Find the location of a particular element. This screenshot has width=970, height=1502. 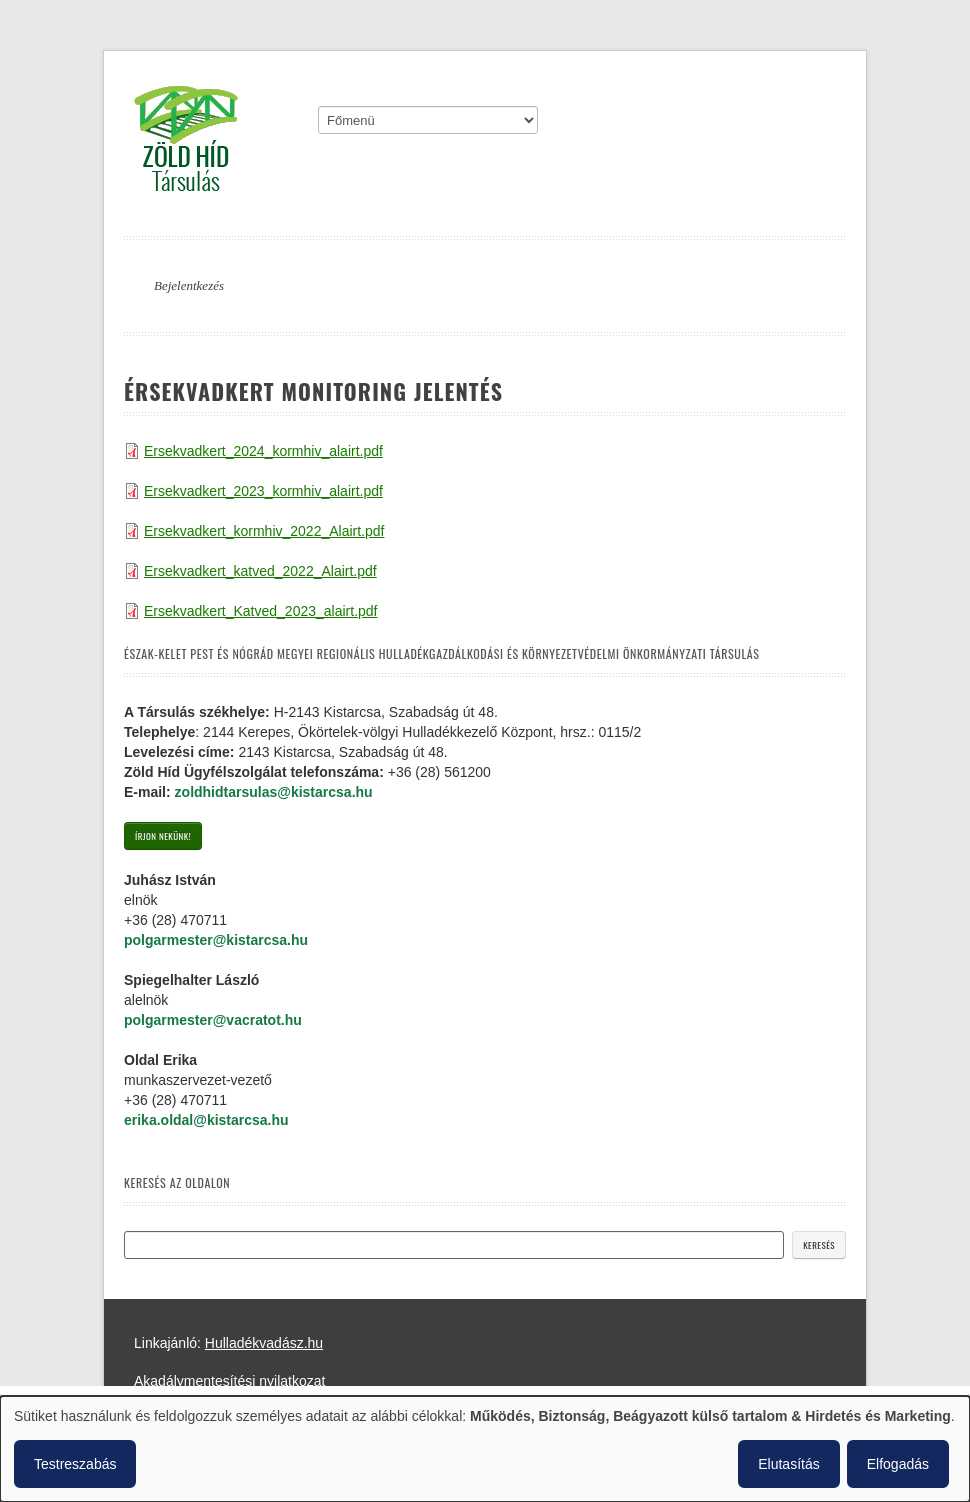

Ersekvadkert_Katved_2023_alairt.pdf is located at coordinates (260, 611).